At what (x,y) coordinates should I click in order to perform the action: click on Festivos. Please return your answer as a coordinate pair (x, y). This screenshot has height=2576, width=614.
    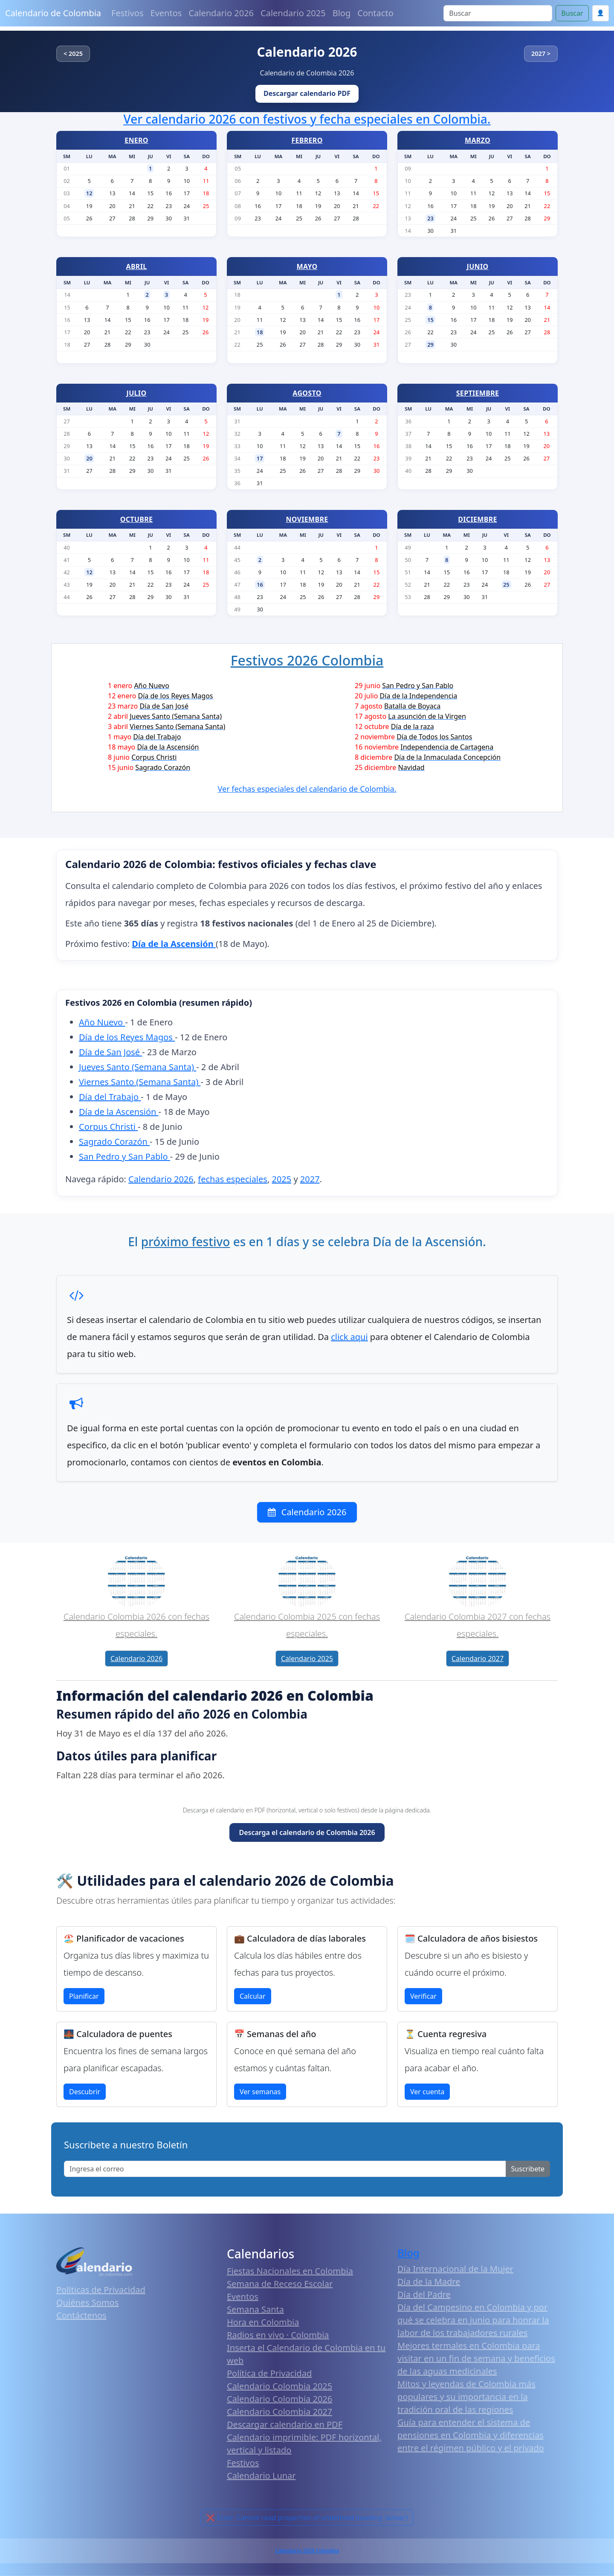
    Looking at the image, I should click on (127, 13).